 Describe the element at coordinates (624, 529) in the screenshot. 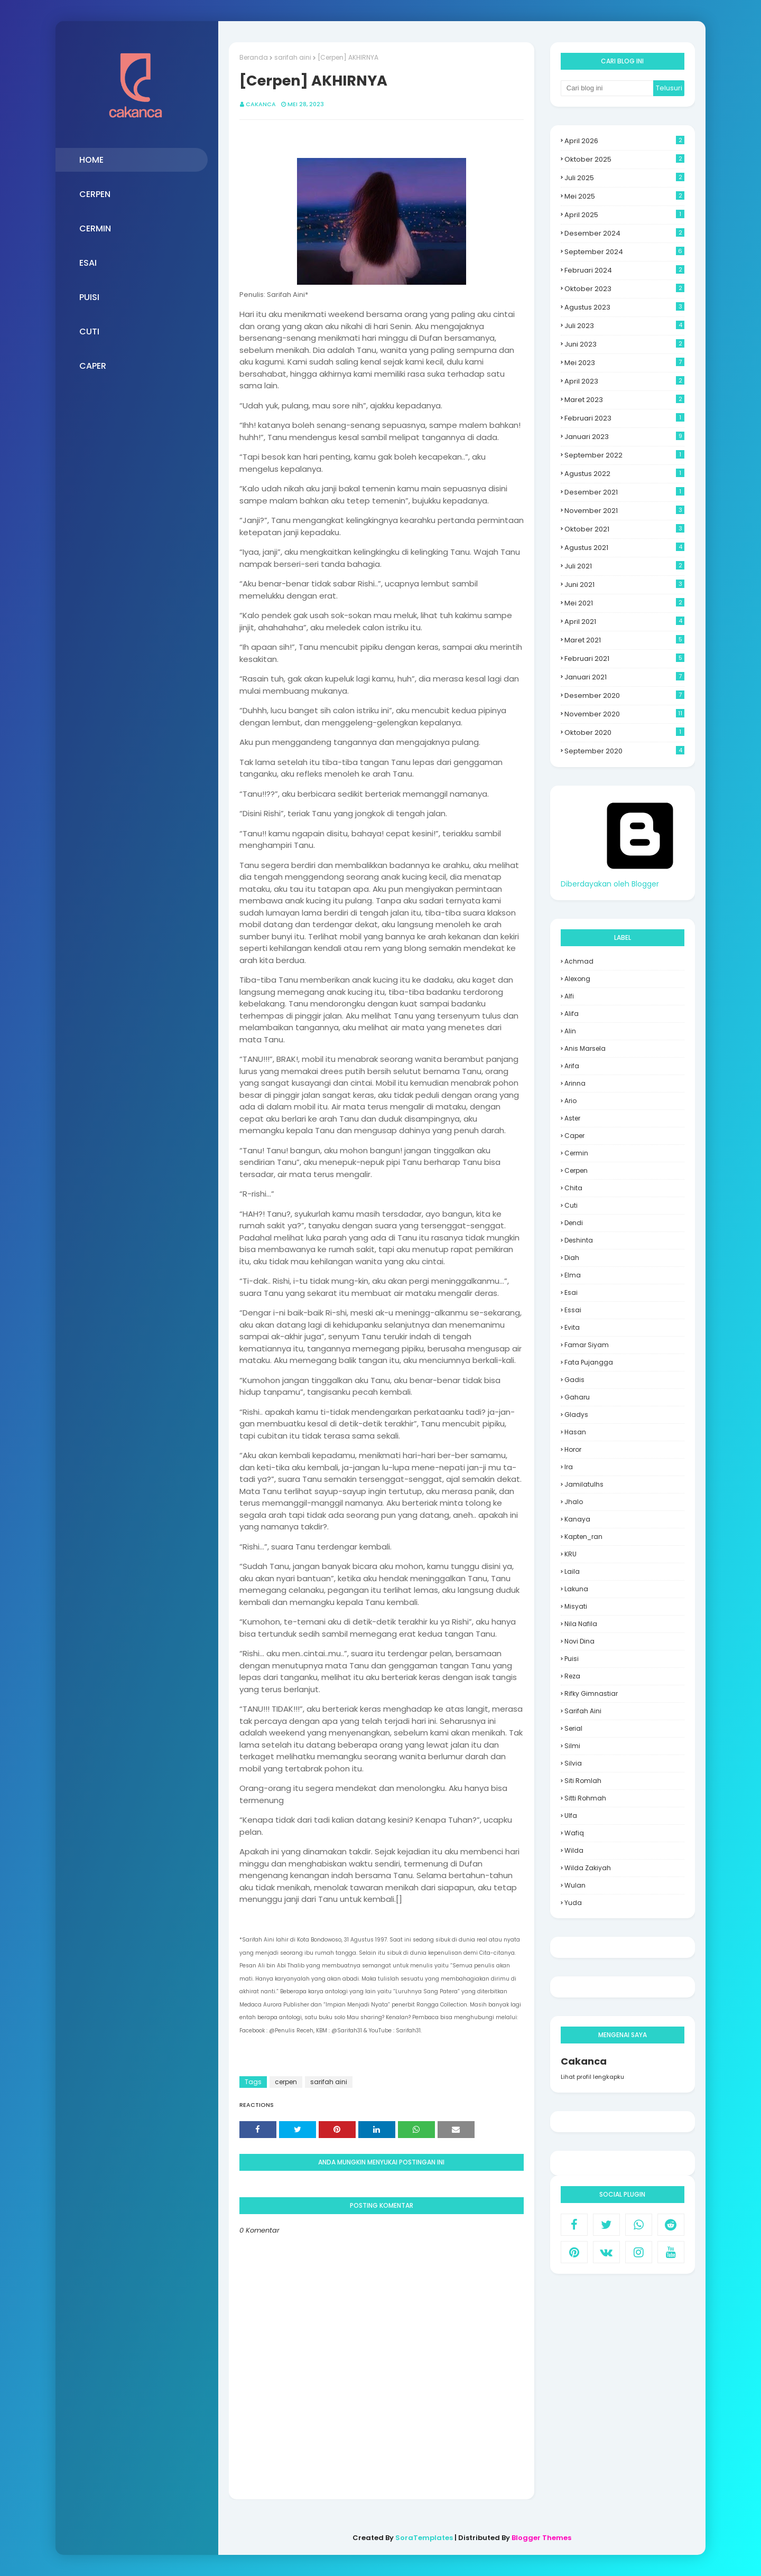

I see `Oktober 2021` at that location.